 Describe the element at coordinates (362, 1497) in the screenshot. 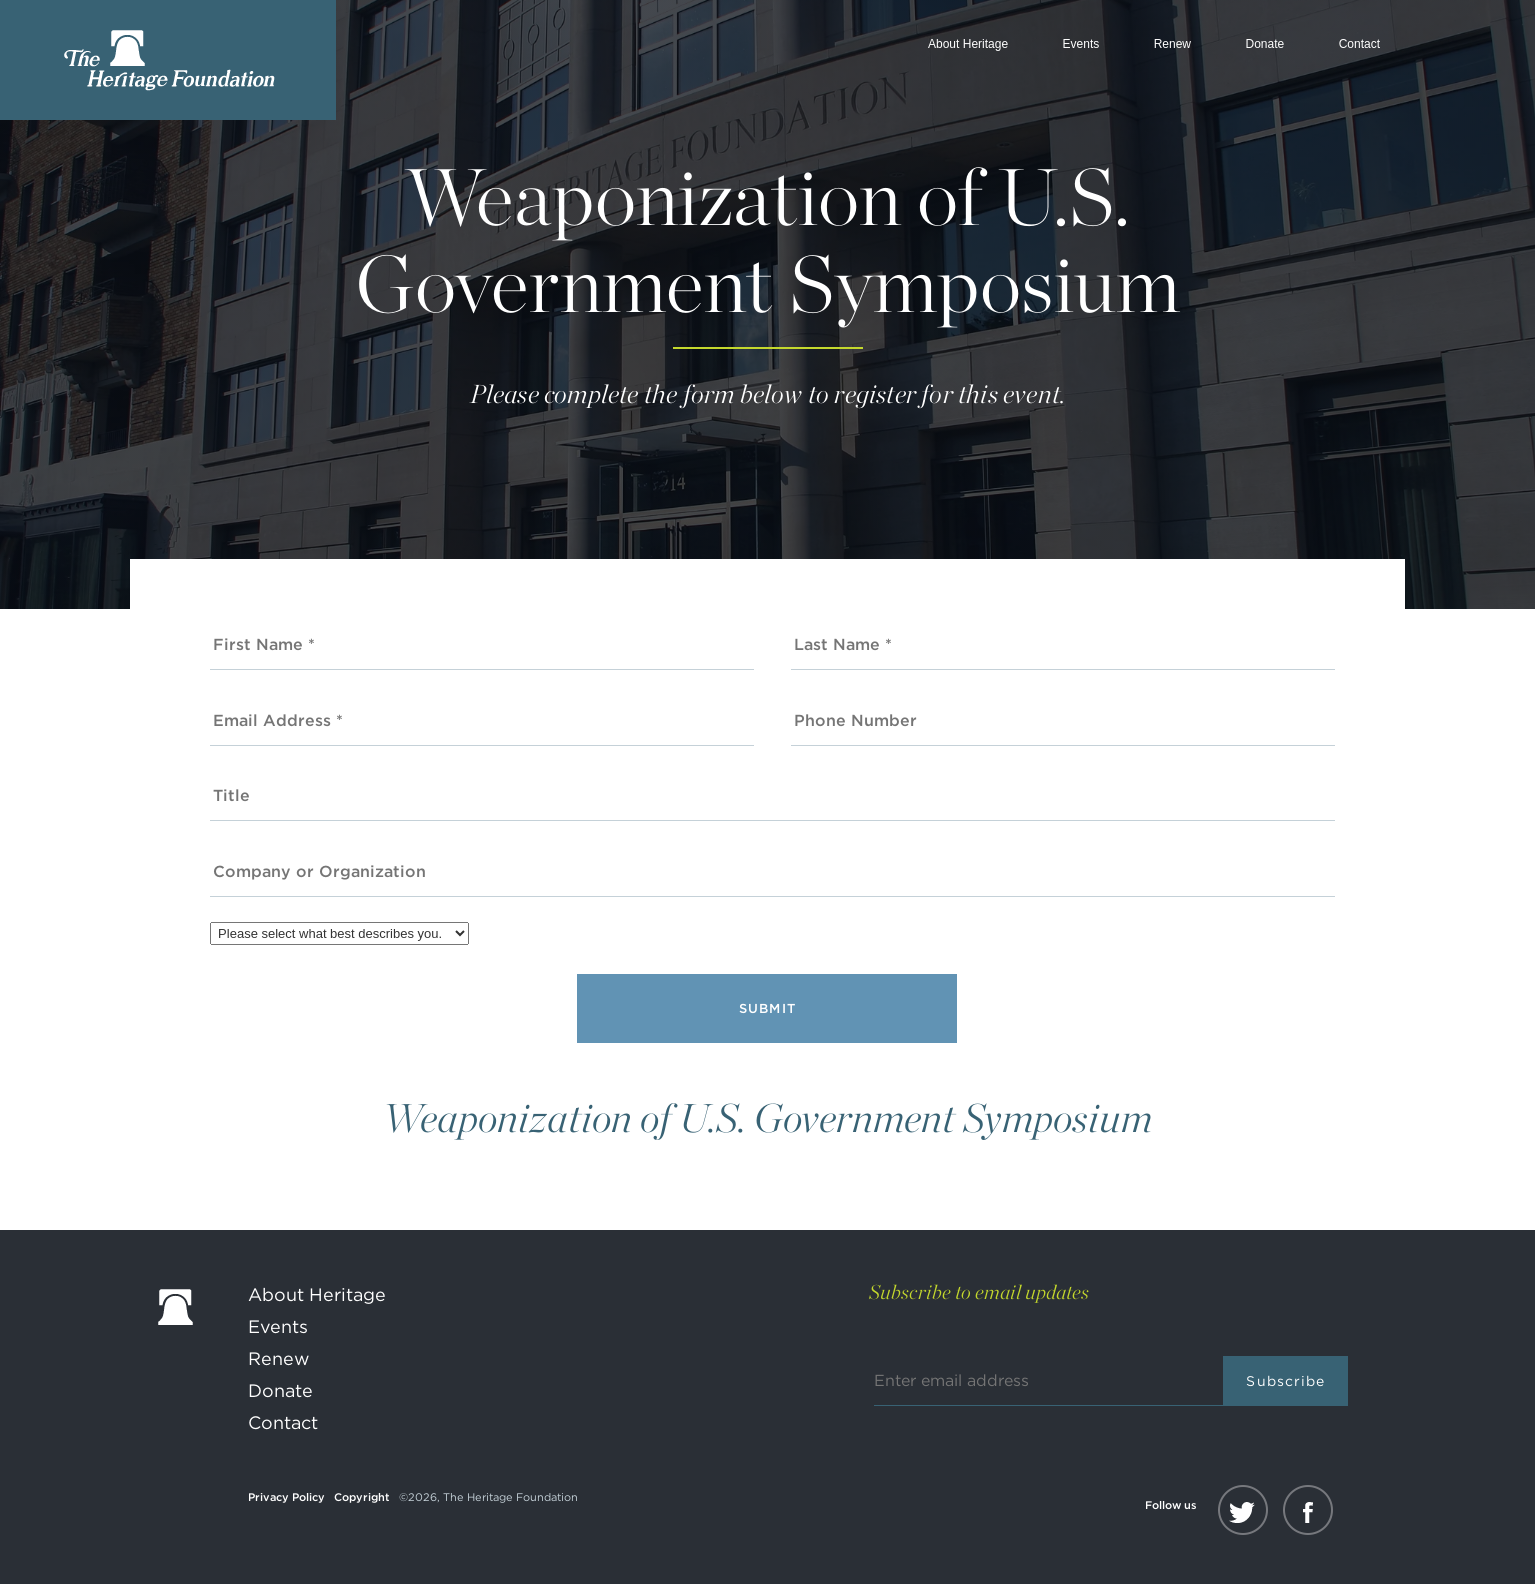

I see `Copyright` at that location.